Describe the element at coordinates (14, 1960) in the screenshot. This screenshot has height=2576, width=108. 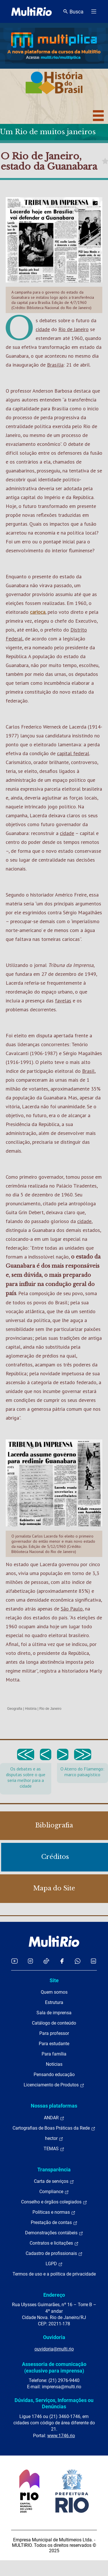
I see `[Acessar o YouTube da MultiRio]` at that location.